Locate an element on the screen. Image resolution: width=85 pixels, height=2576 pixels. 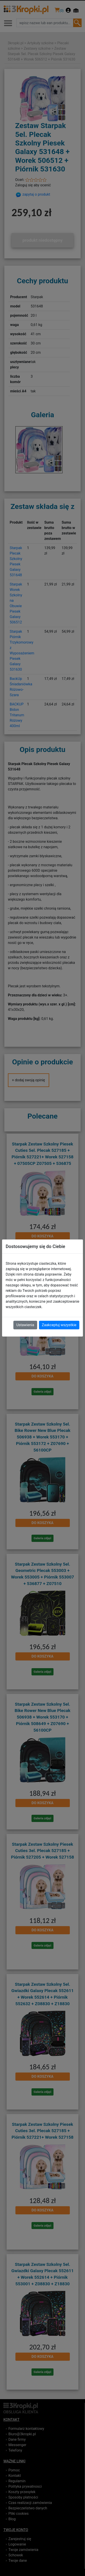
Ustawienia is located at coordinates (25, 1325).